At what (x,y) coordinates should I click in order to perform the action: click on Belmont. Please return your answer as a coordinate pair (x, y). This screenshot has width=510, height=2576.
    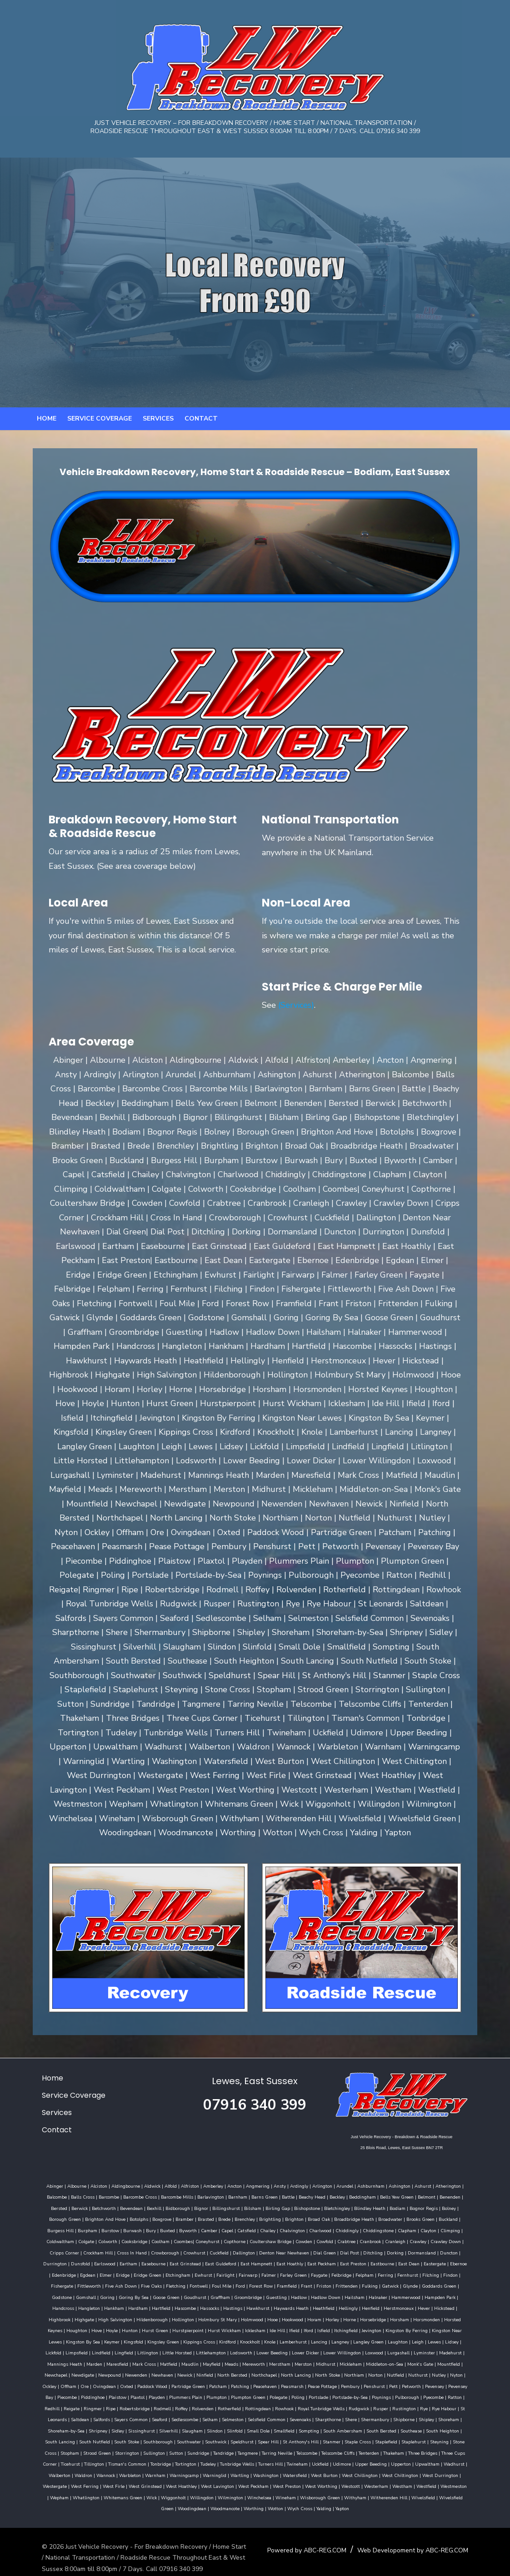
    Looking at the image, I should click on (394, 2196).